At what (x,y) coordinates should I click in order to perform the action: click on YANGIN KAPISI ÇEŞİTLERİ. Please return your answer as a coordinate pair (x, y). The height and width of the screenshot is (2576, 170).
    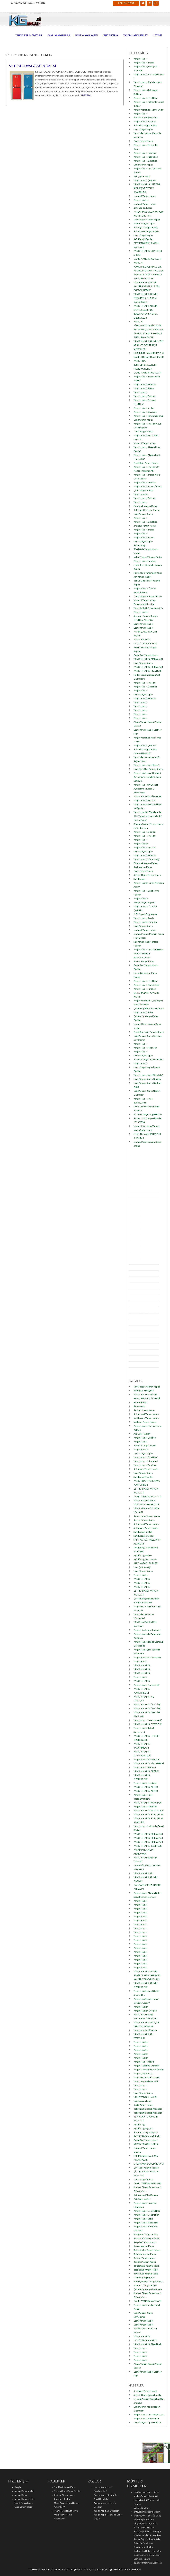
    Looking at the image, I should click on (148, 1844).